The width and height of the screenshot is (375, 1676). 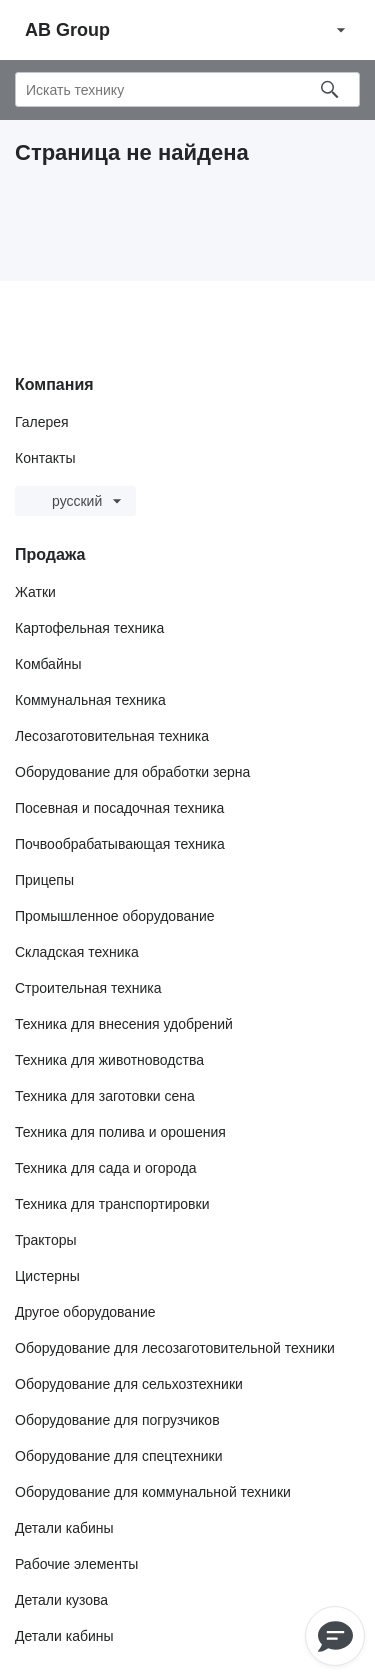 What do you see at coordinates (45, 458) in the screenshot?
I see `Контакты` at bounding box center [45, 458].